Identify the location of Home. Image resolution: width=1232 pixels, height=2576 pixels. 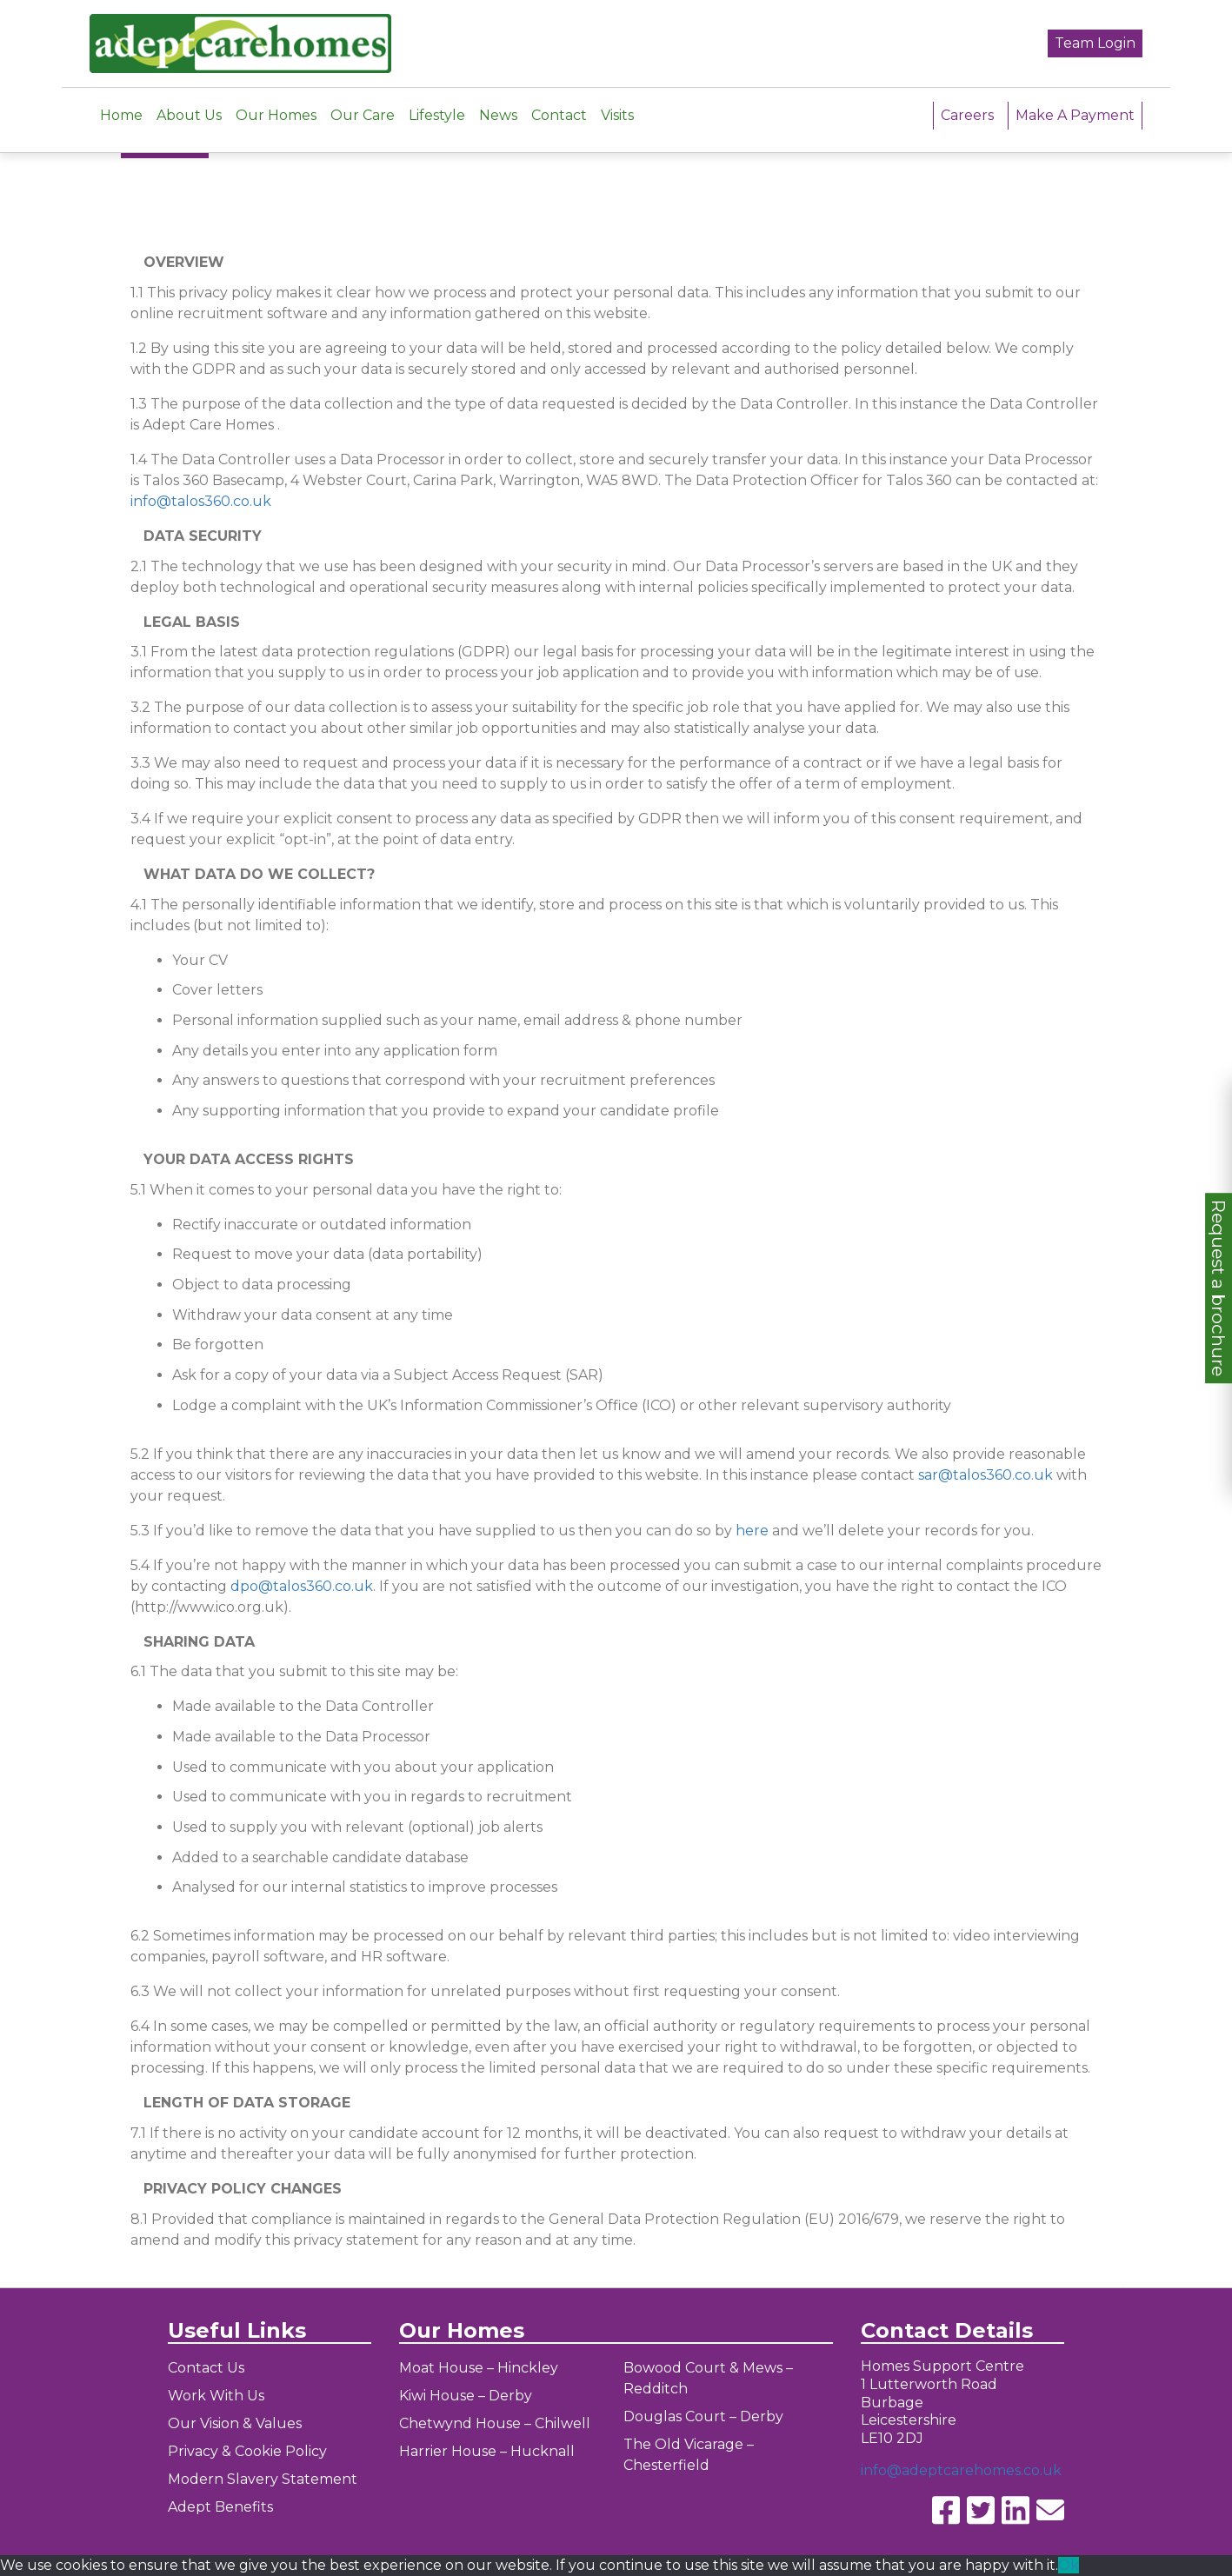
(121, 102).